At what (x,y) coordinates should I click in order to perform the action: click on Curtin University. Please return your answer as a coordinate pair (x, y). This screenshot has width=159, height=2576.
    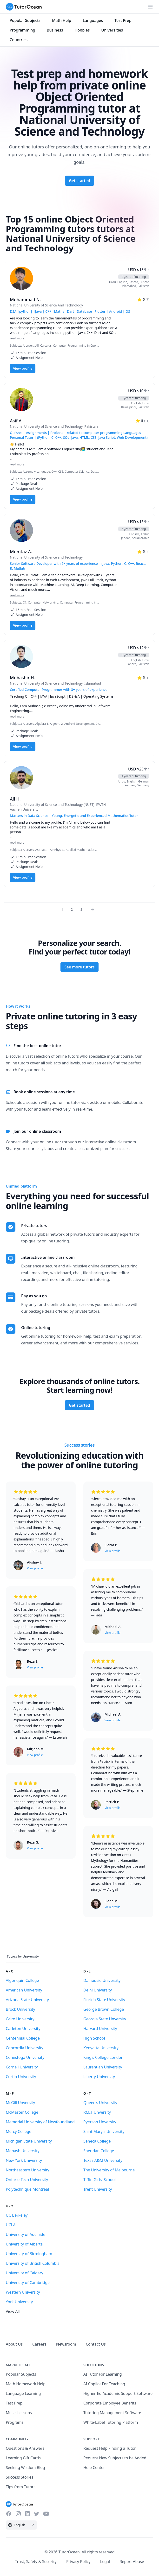
    Looking at the image, I should click on (21, 2076).